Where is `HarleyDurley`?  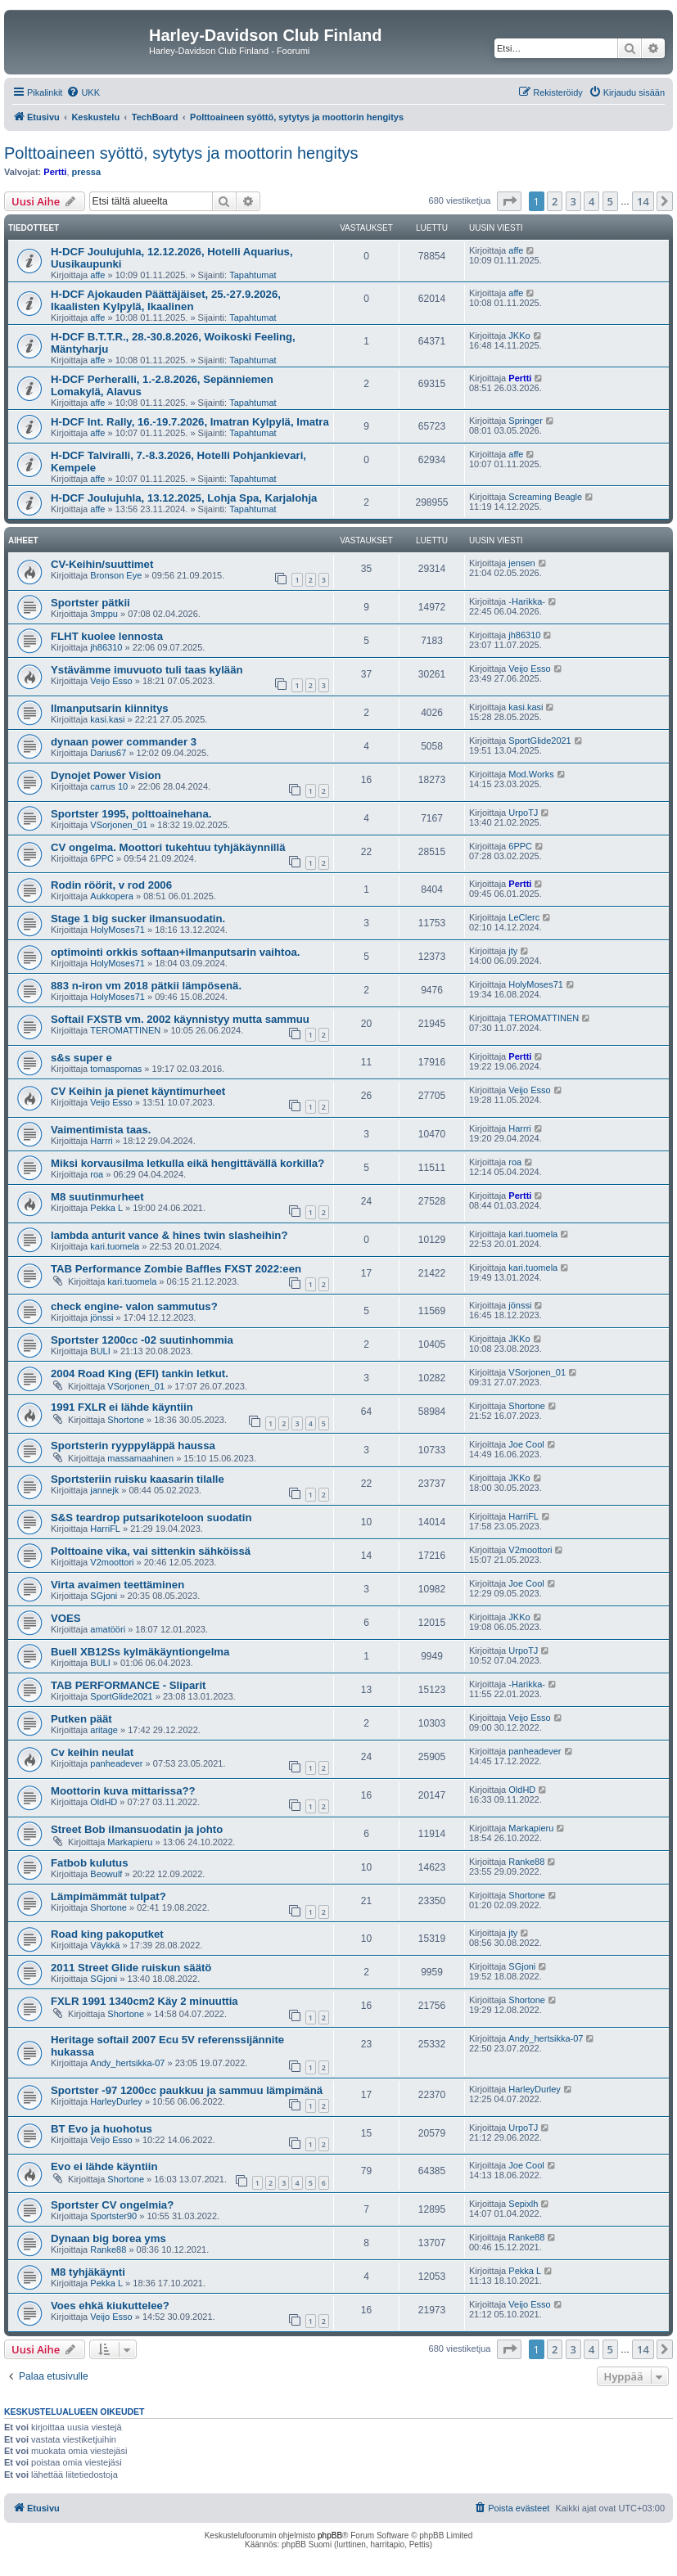
HarleyDurley is located at coordinates (116, 2101).